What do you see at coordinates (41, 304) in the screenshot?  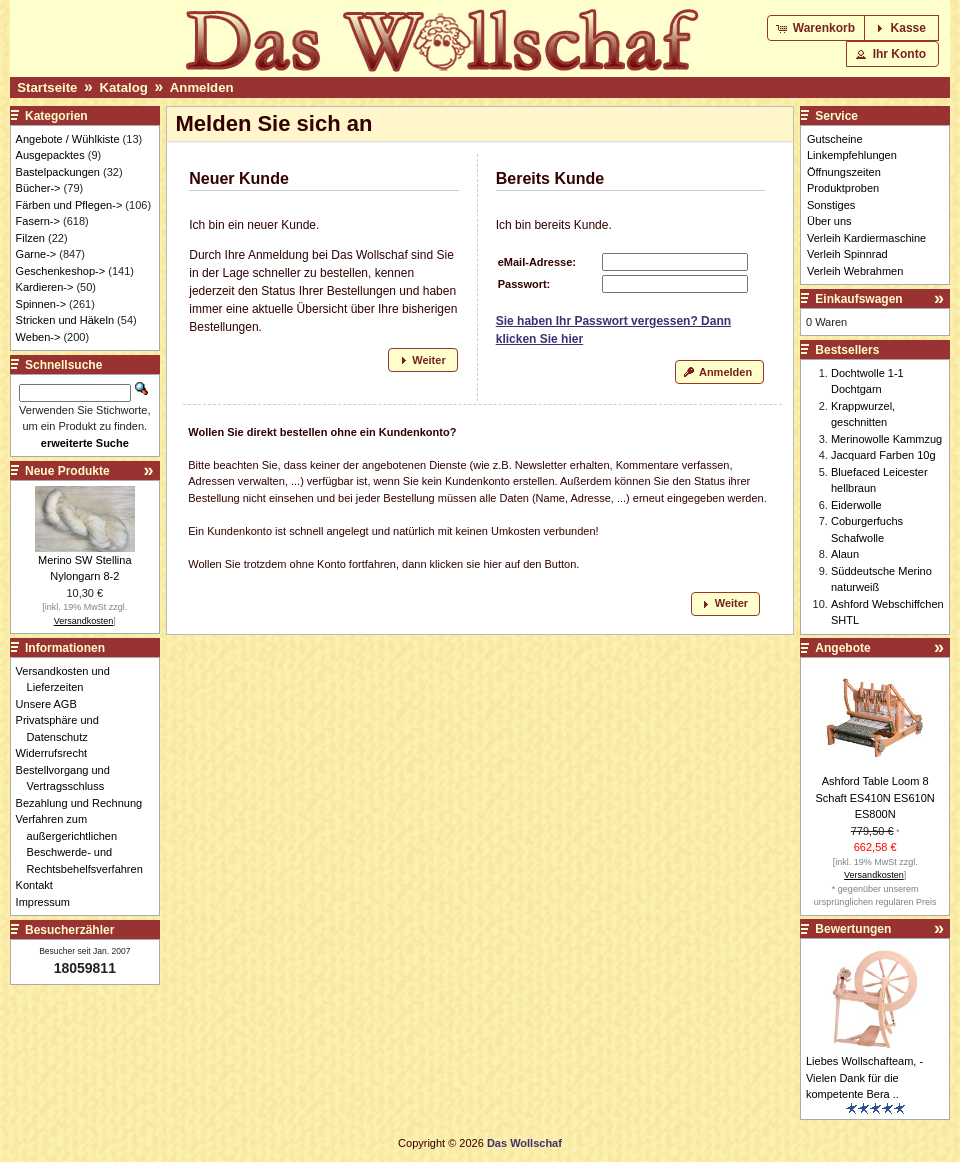 I see `Spinnen->` at bounding box center [41, 304].